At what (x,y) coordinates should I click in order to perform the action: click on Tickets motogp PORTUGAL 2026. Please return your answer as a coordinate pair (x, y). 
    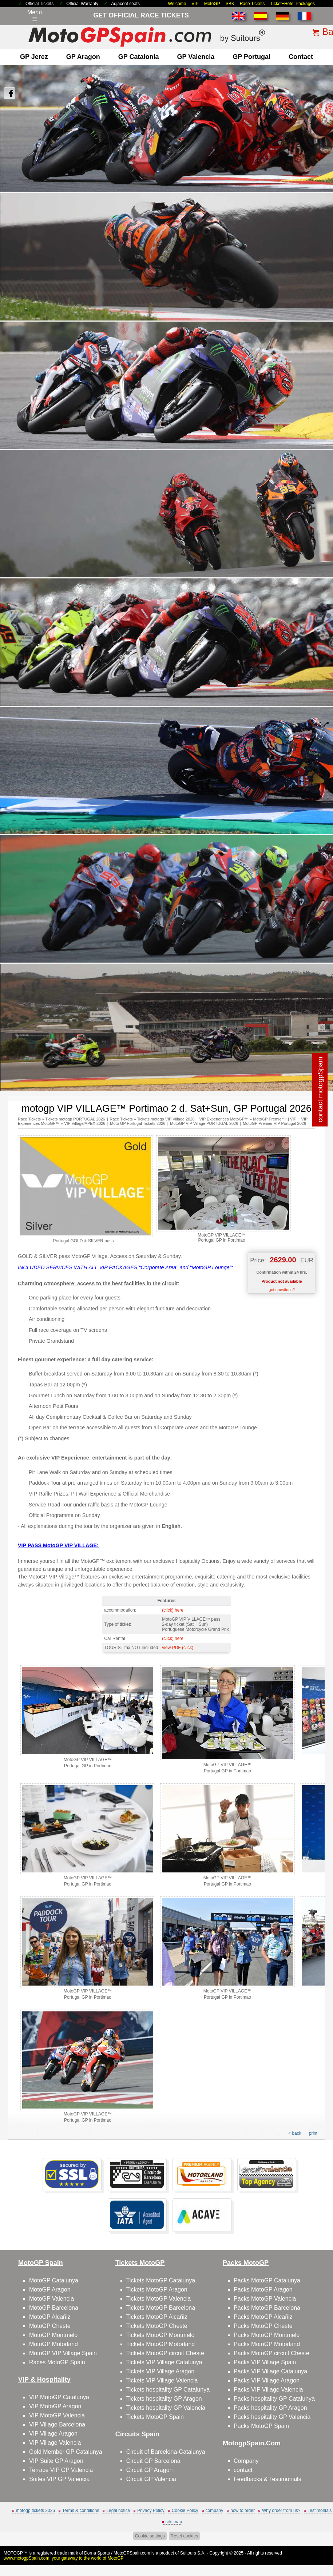
    Looking at the image, I should click on (75, 1119).